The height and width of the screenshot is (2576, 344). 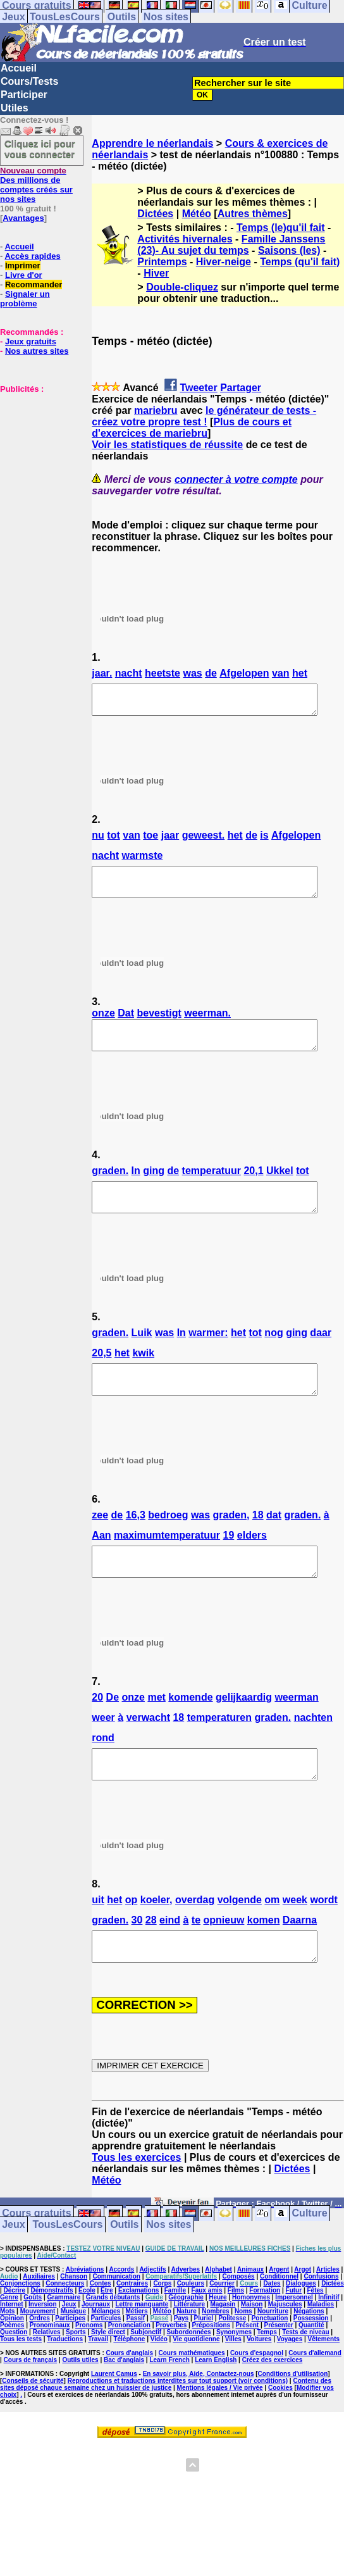 What do you see at coordinates (240, 1939) in the screenshot?
I see `volgende` at bounding box center [240, 1939].